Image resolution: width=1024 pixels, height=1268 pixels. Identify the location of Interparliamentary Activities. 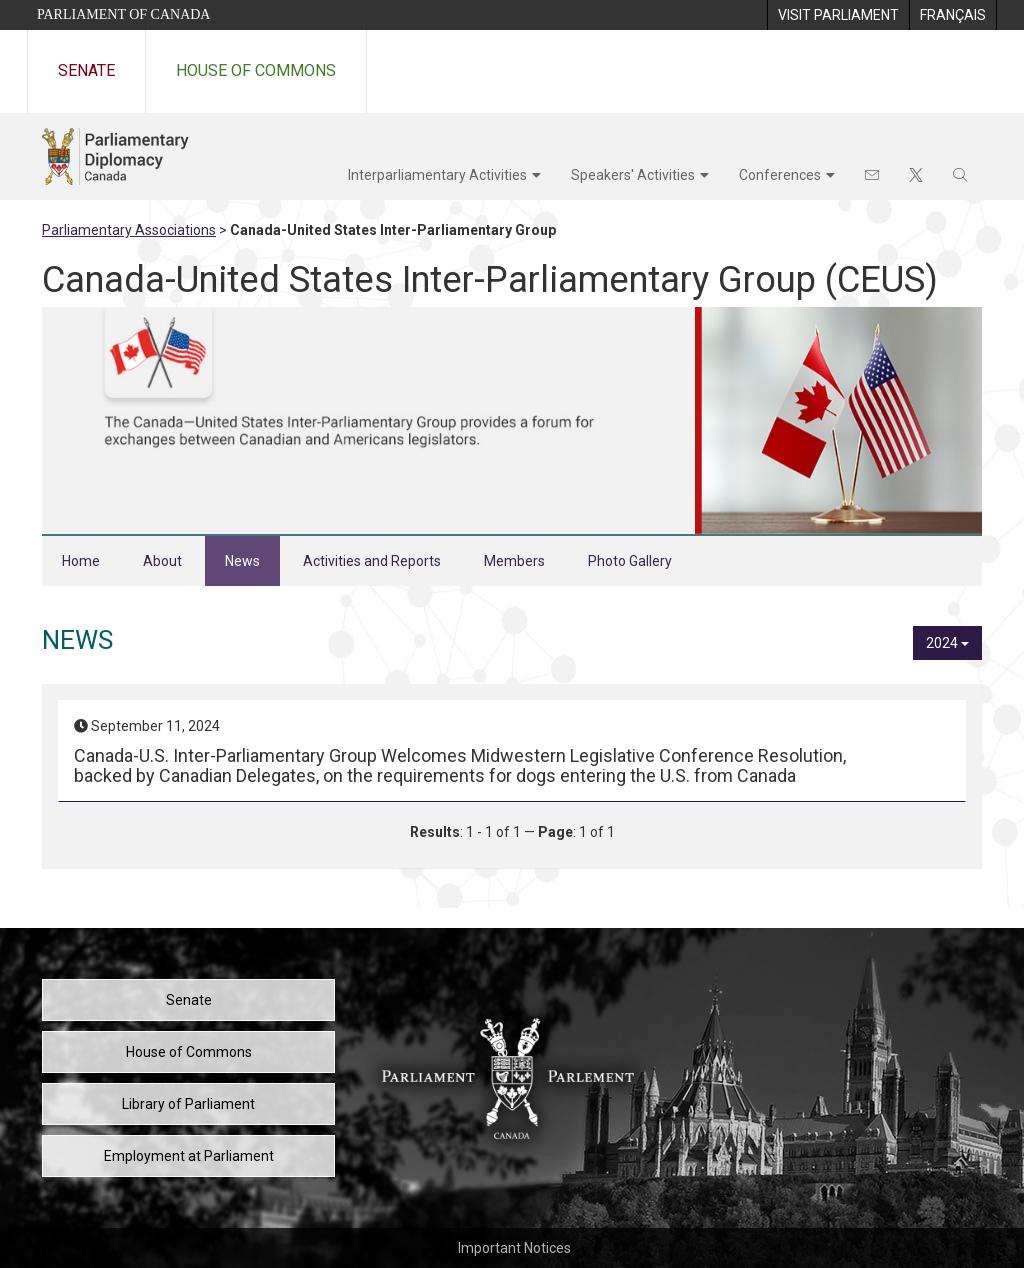
(437, 175).